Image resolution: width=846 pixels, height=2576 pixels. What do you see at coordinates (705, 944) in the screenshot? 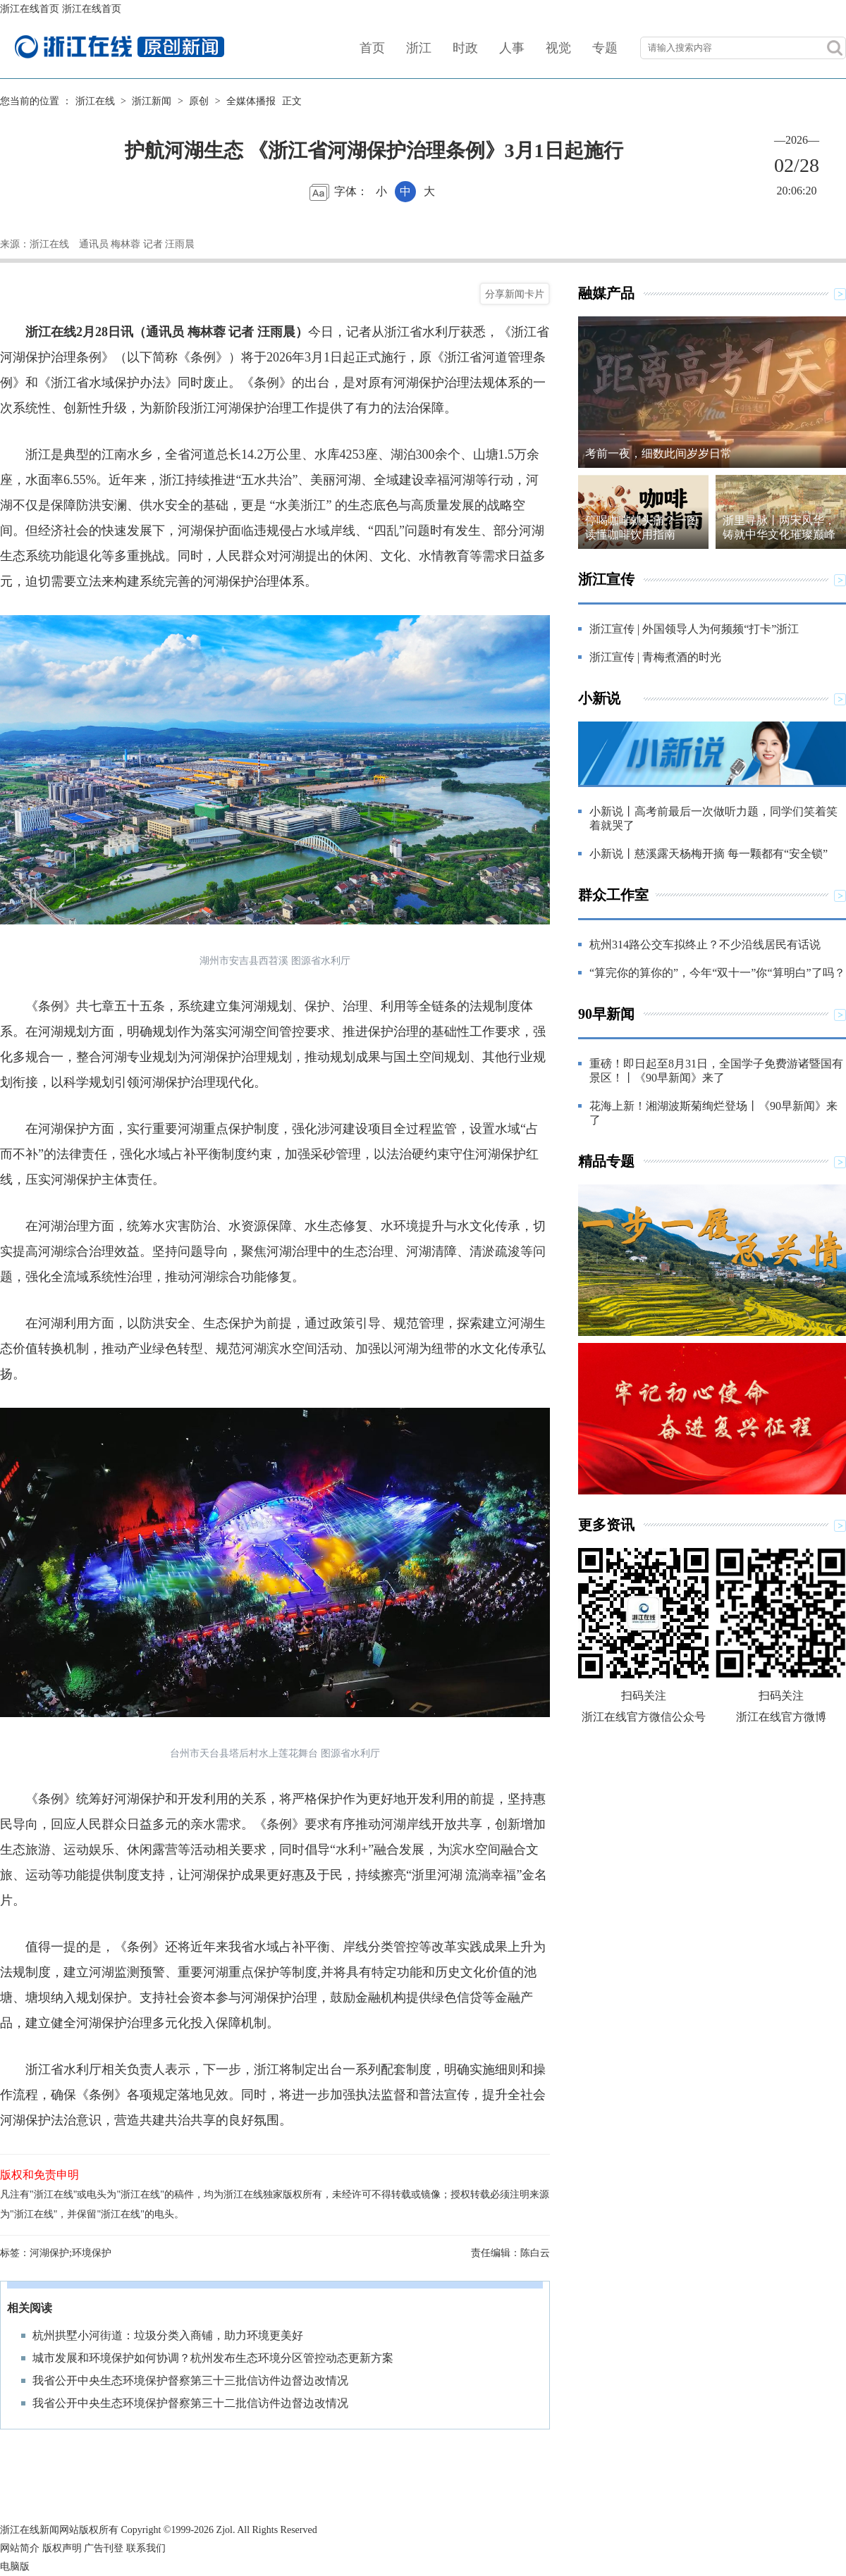
I see `杭州314路公交车拟终止？不少沿线居民有话说` at bounding box center [705, 944].